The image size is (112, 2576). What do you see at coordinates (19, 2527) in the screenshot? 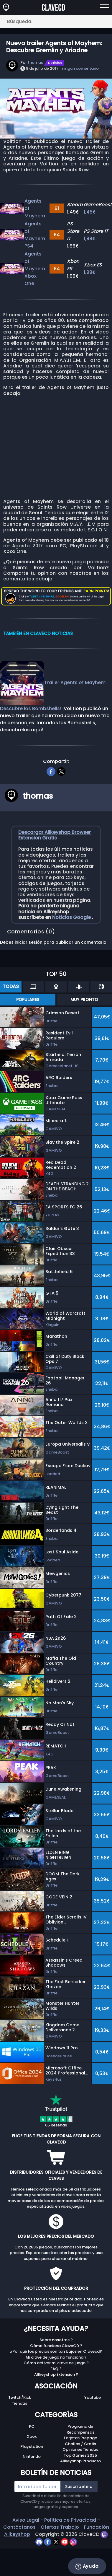
I see `Contáctanos` at bounding box center [19, 2527].